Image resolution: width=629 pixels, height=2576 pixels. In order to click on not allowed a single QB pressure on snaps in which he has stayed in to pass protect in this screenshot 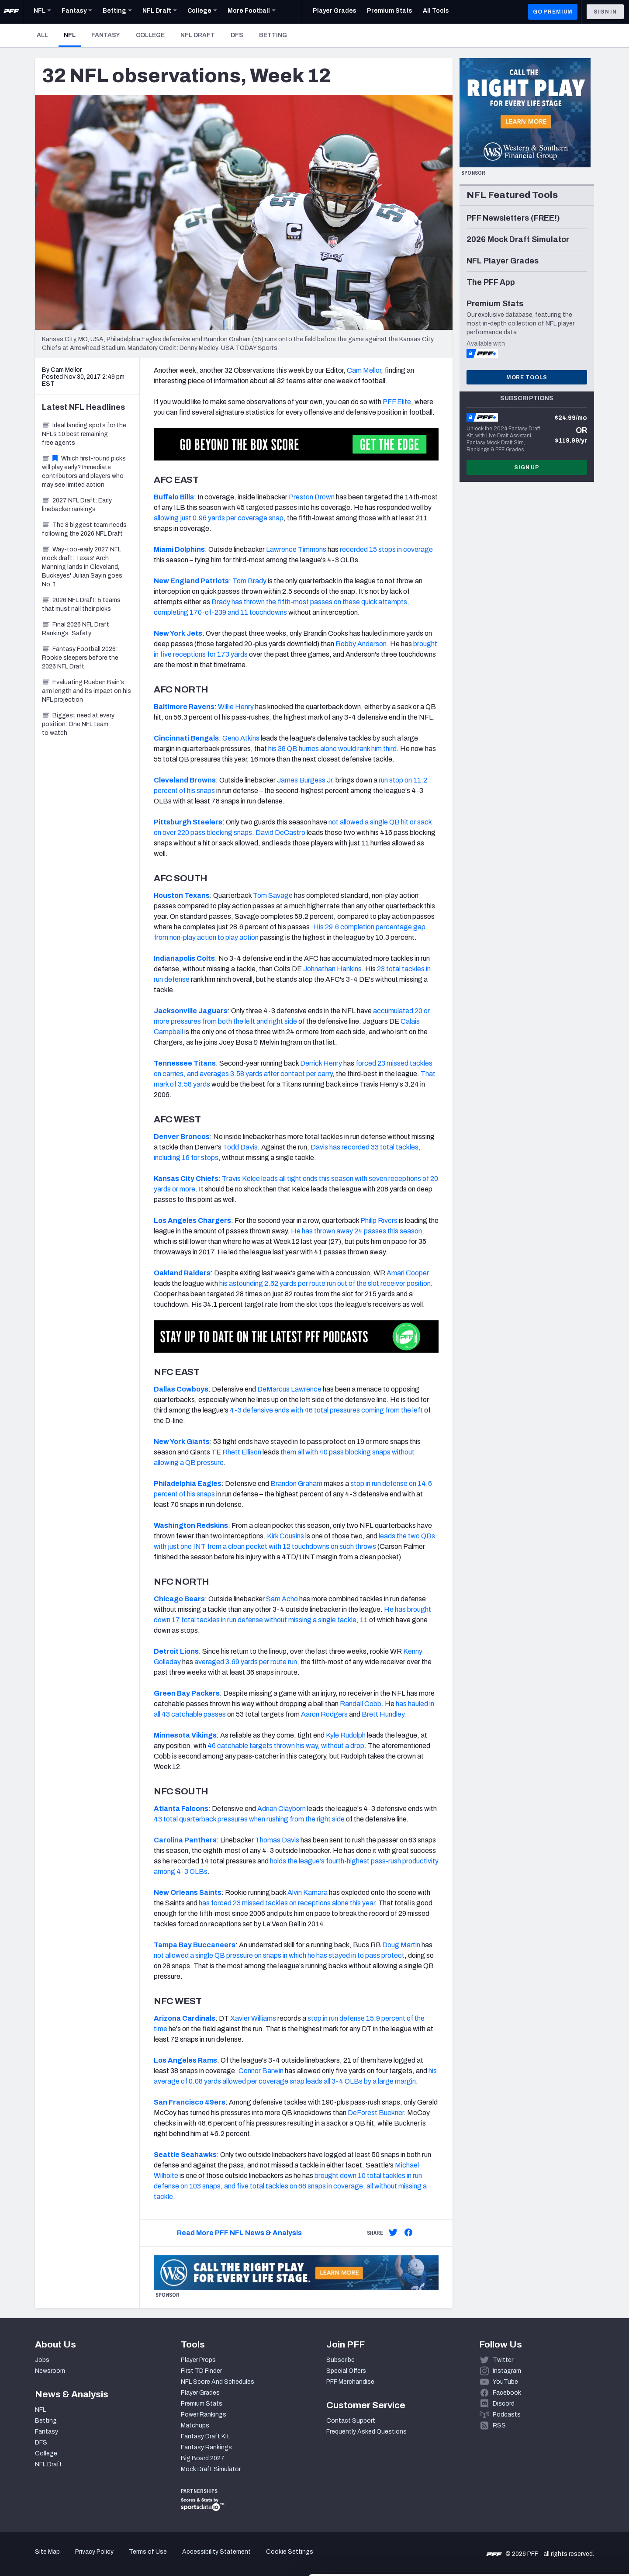, I will do `click(279, 1955)`.